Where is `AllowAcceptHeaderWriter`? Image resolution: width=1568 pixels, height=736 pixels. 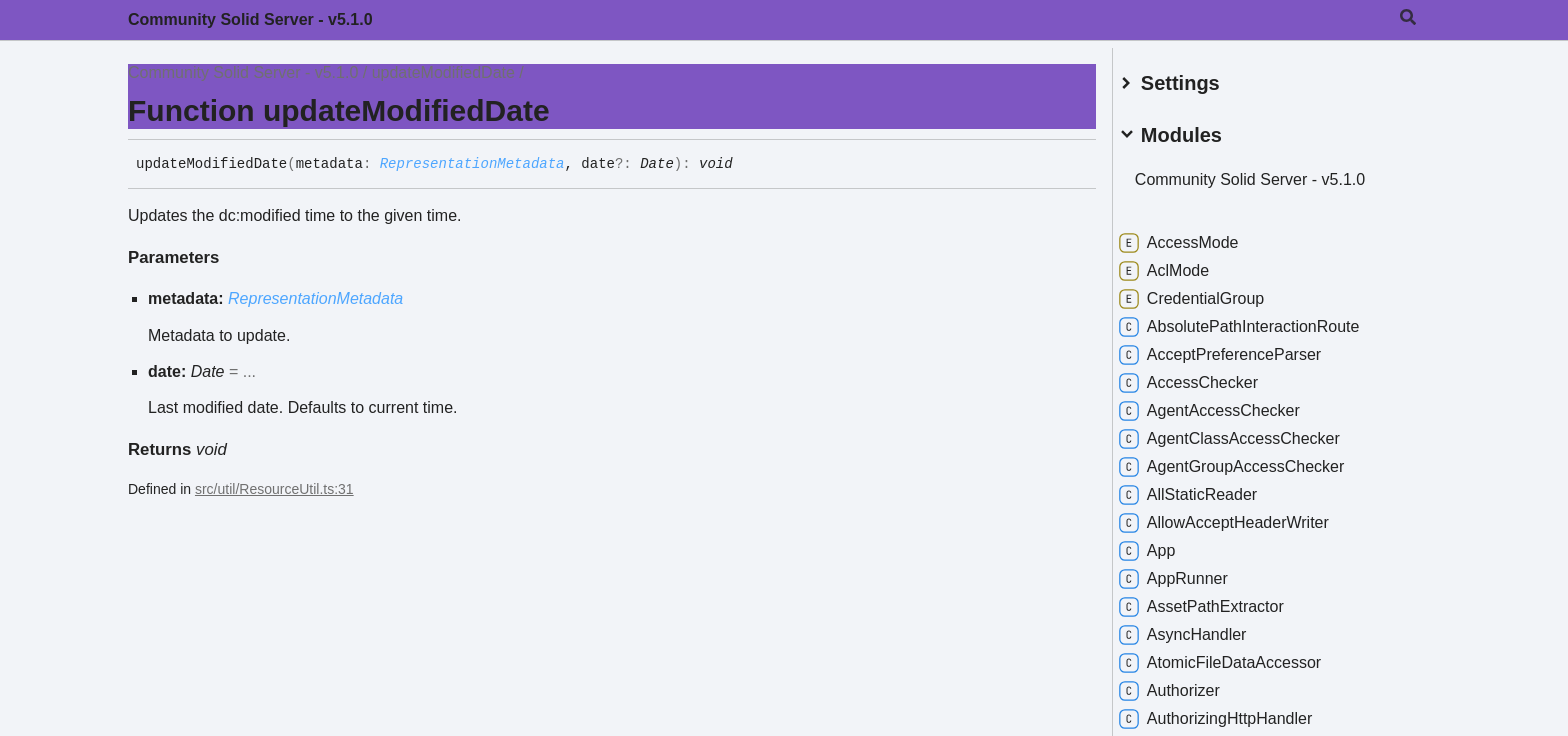
AllowAcceptHeaderWriter is located at coordinates (1244, 516).